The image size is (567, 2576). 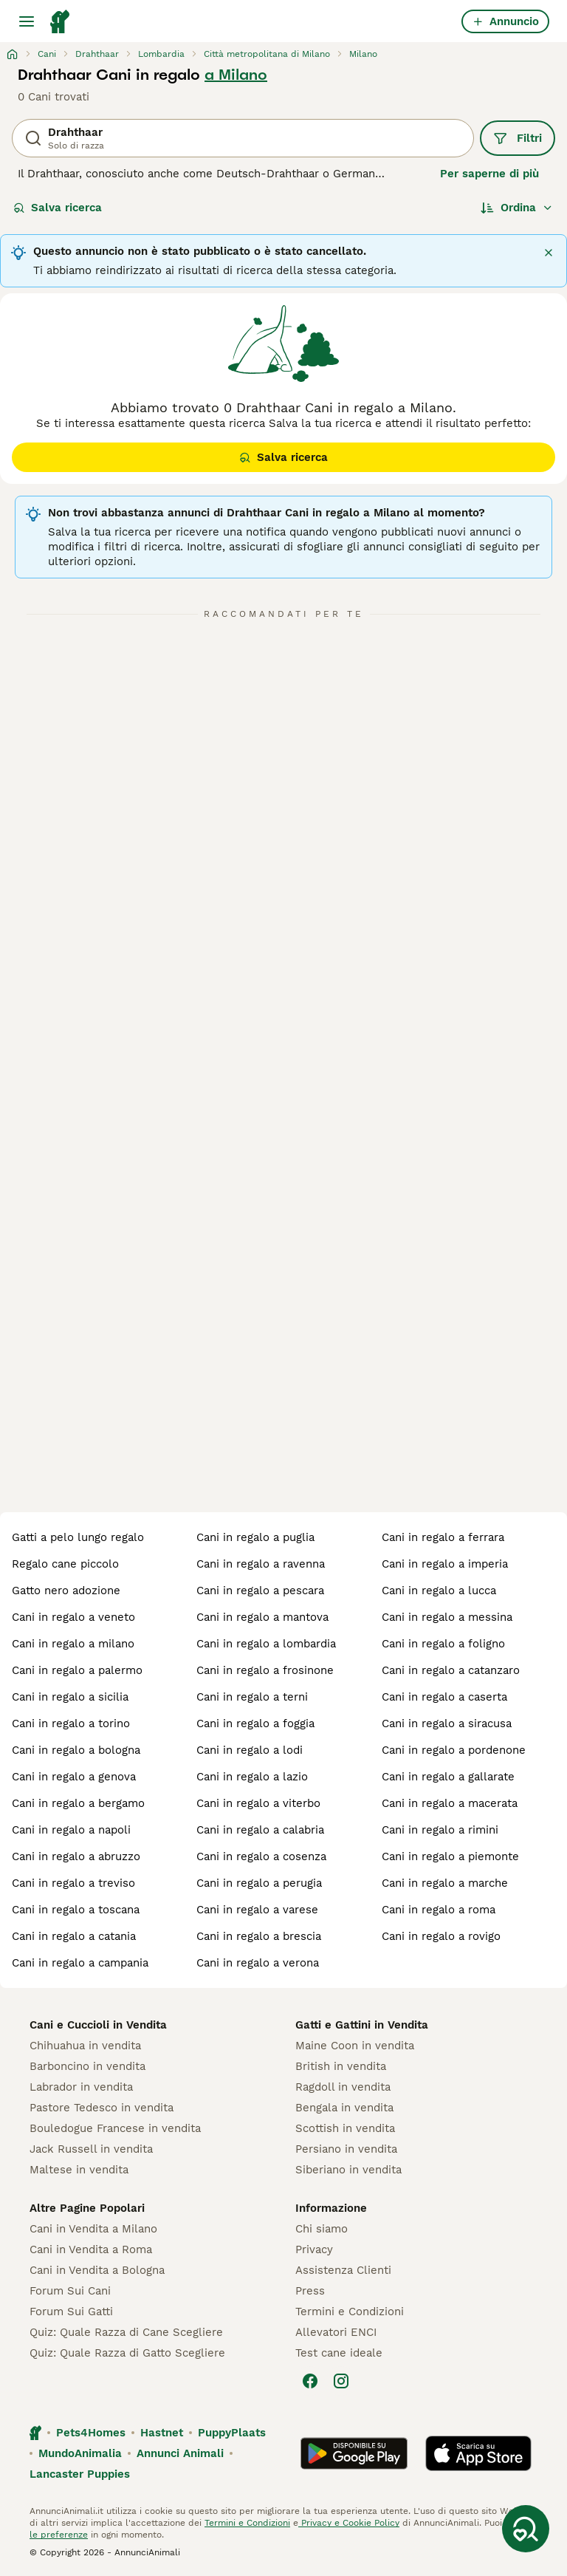 What do you see at coordinates (85, 2045) in the screenshot?
I see `Chihuahua in vendita` at bounding box center [85, 2045].